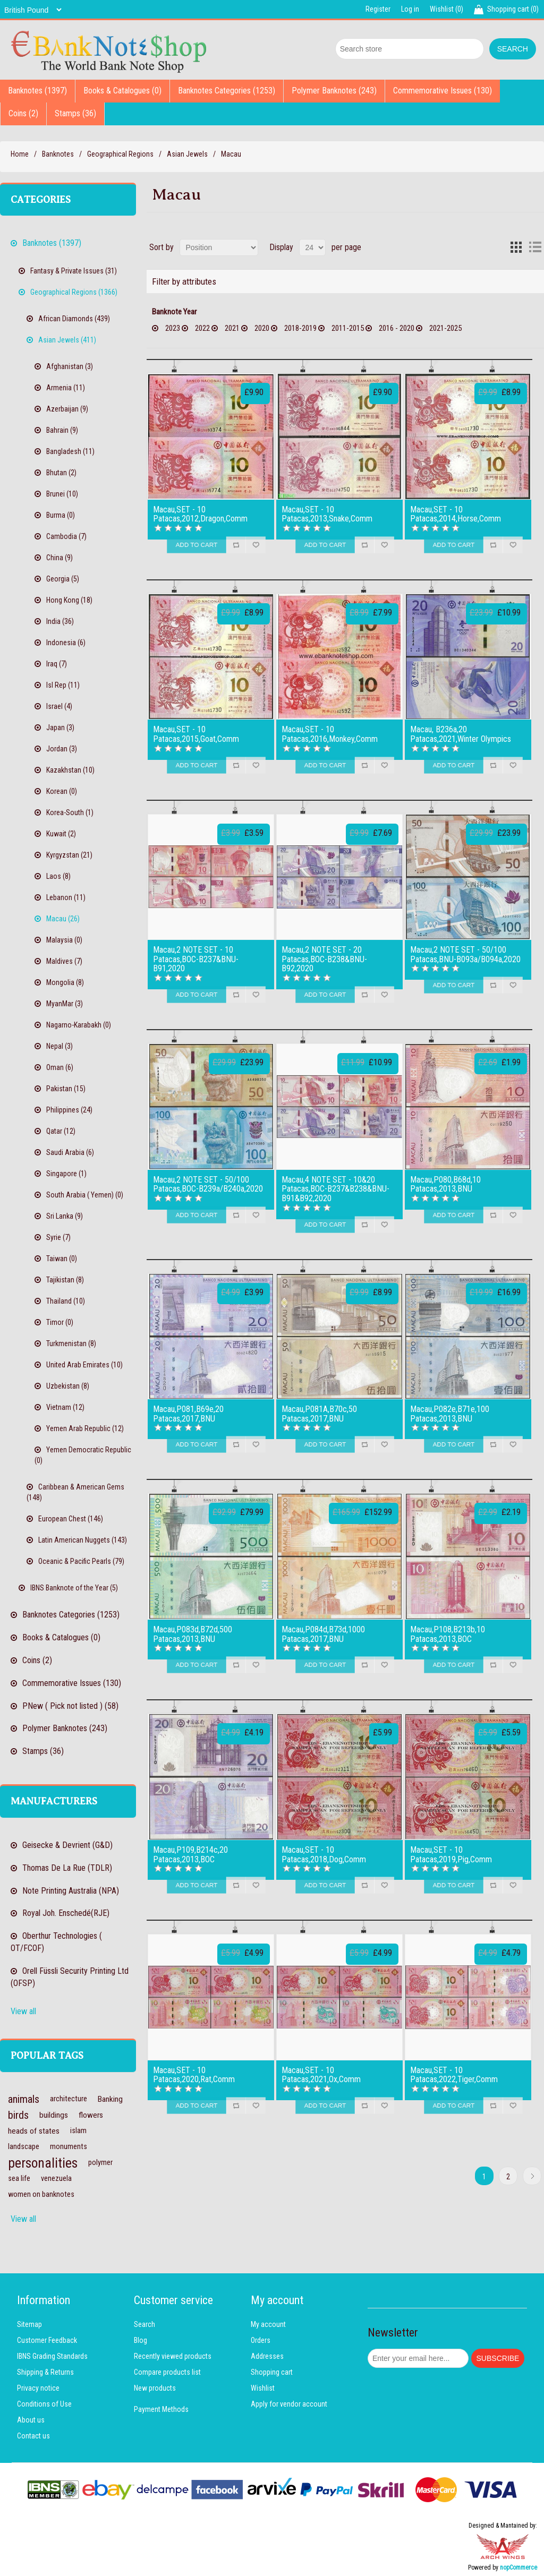  I want to click on islam, so click(78, 2130).